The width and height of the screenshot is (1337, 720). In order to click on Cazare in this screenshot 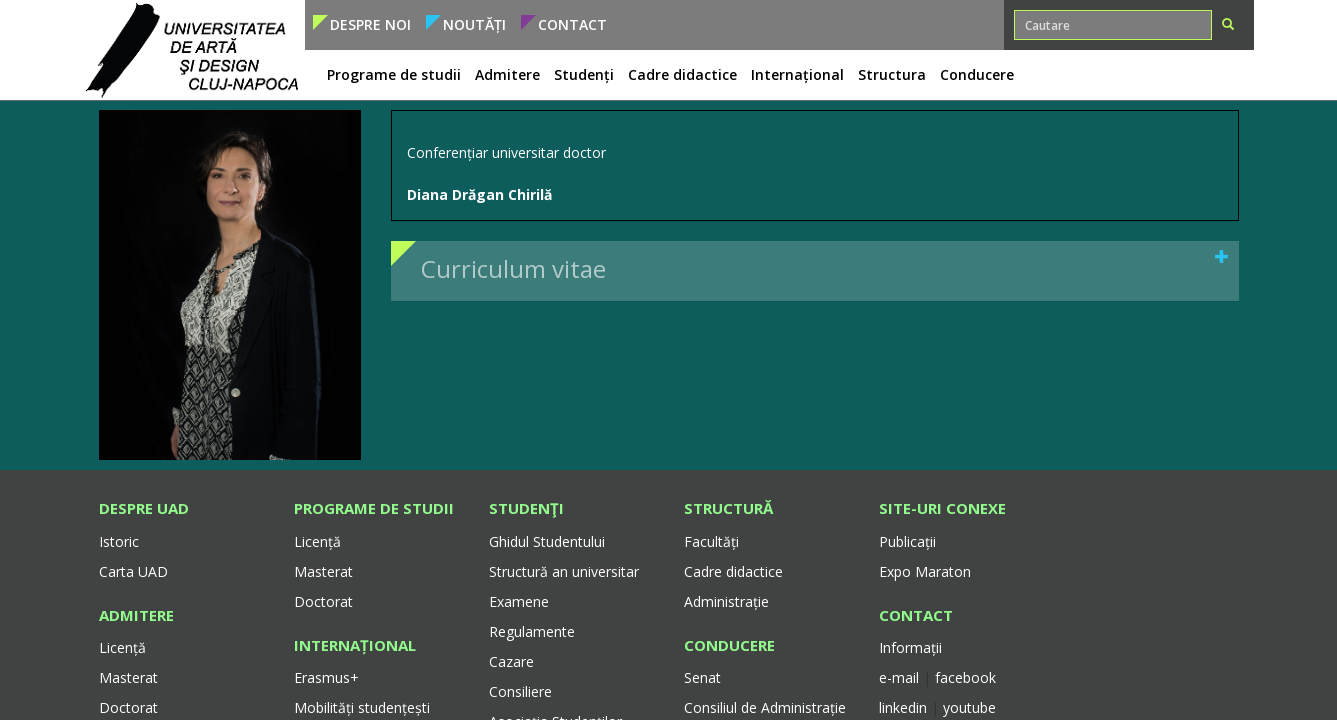, I will do `click(511, 661)`.